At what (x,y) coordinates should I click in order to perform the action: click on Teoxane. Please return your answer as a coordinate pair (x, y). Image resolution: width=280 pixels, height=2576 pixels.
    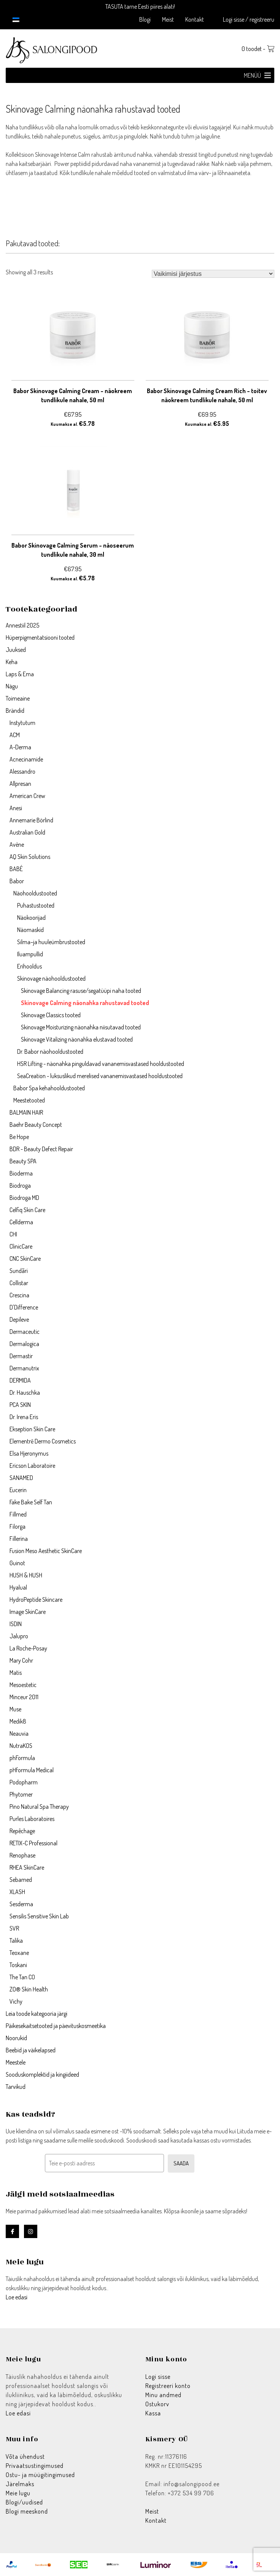
    Looking at the image, I should click on (19, 1952).